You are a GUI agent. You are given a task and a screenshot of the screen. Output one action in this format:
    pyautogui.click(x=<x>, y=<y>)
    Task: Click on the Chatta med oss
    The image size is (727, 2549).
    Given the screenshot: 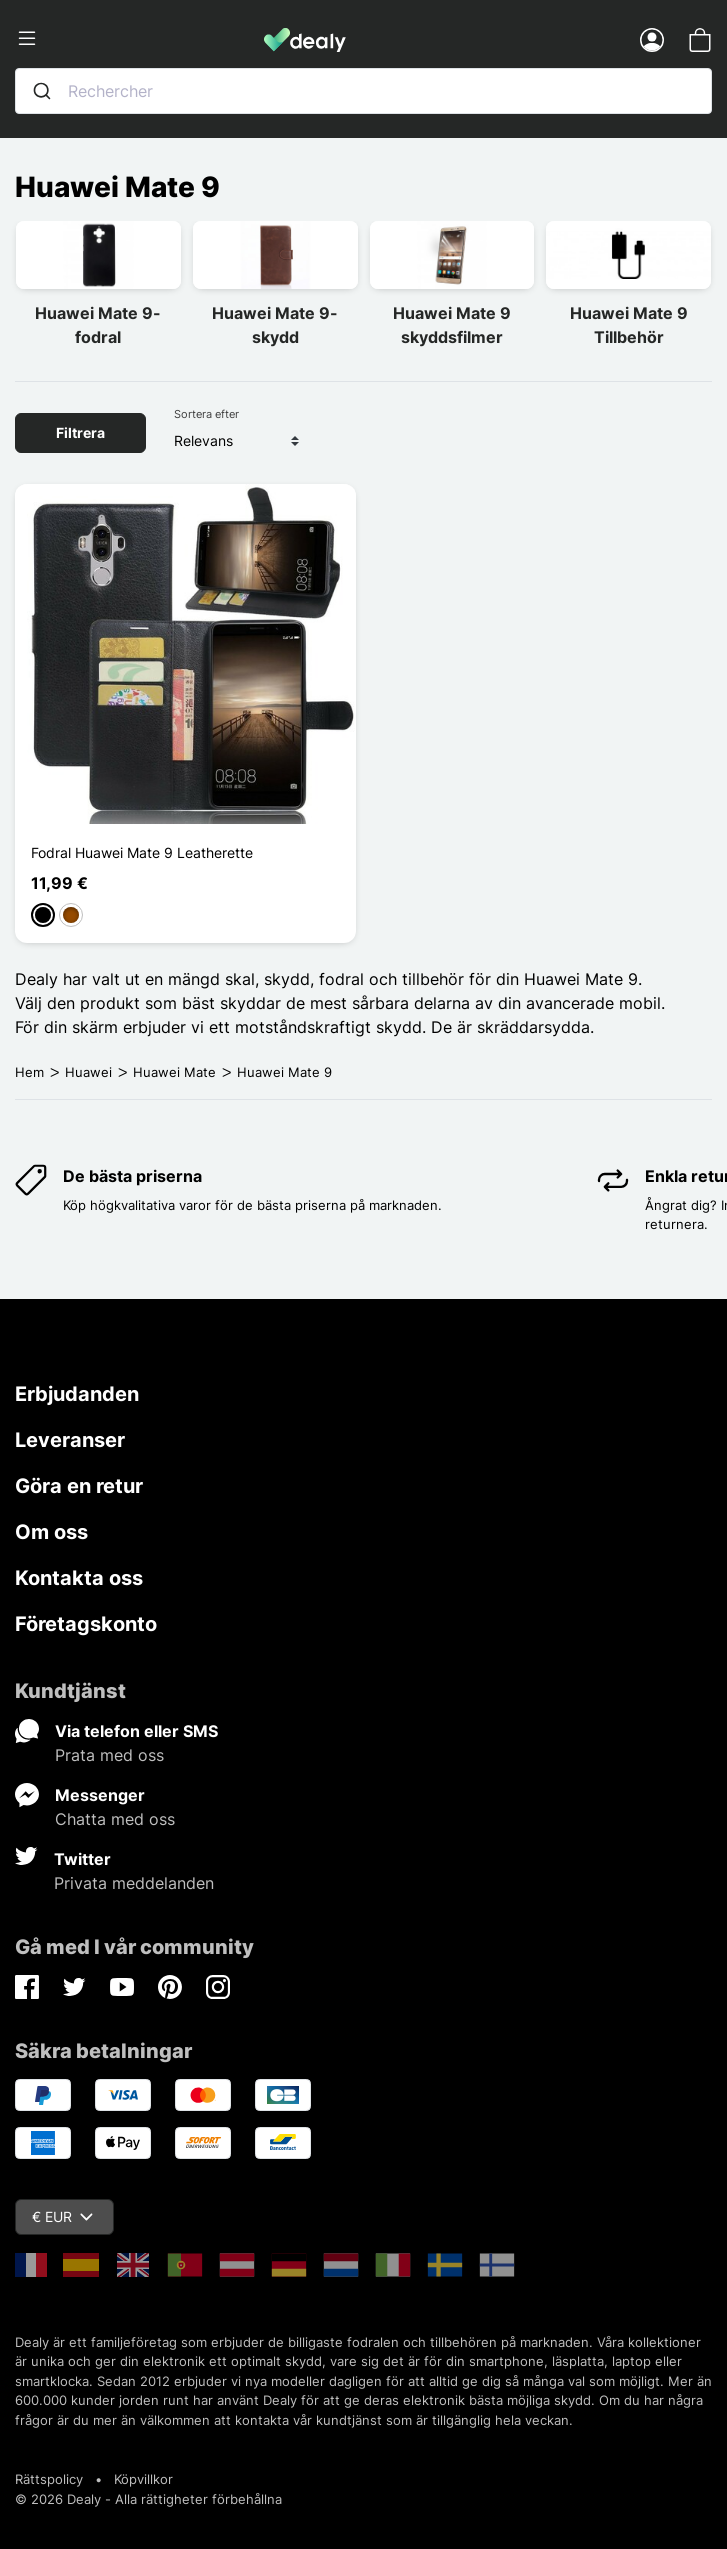 What is the action you would take?
    pyautogui.click(x=115, y=1819)
    